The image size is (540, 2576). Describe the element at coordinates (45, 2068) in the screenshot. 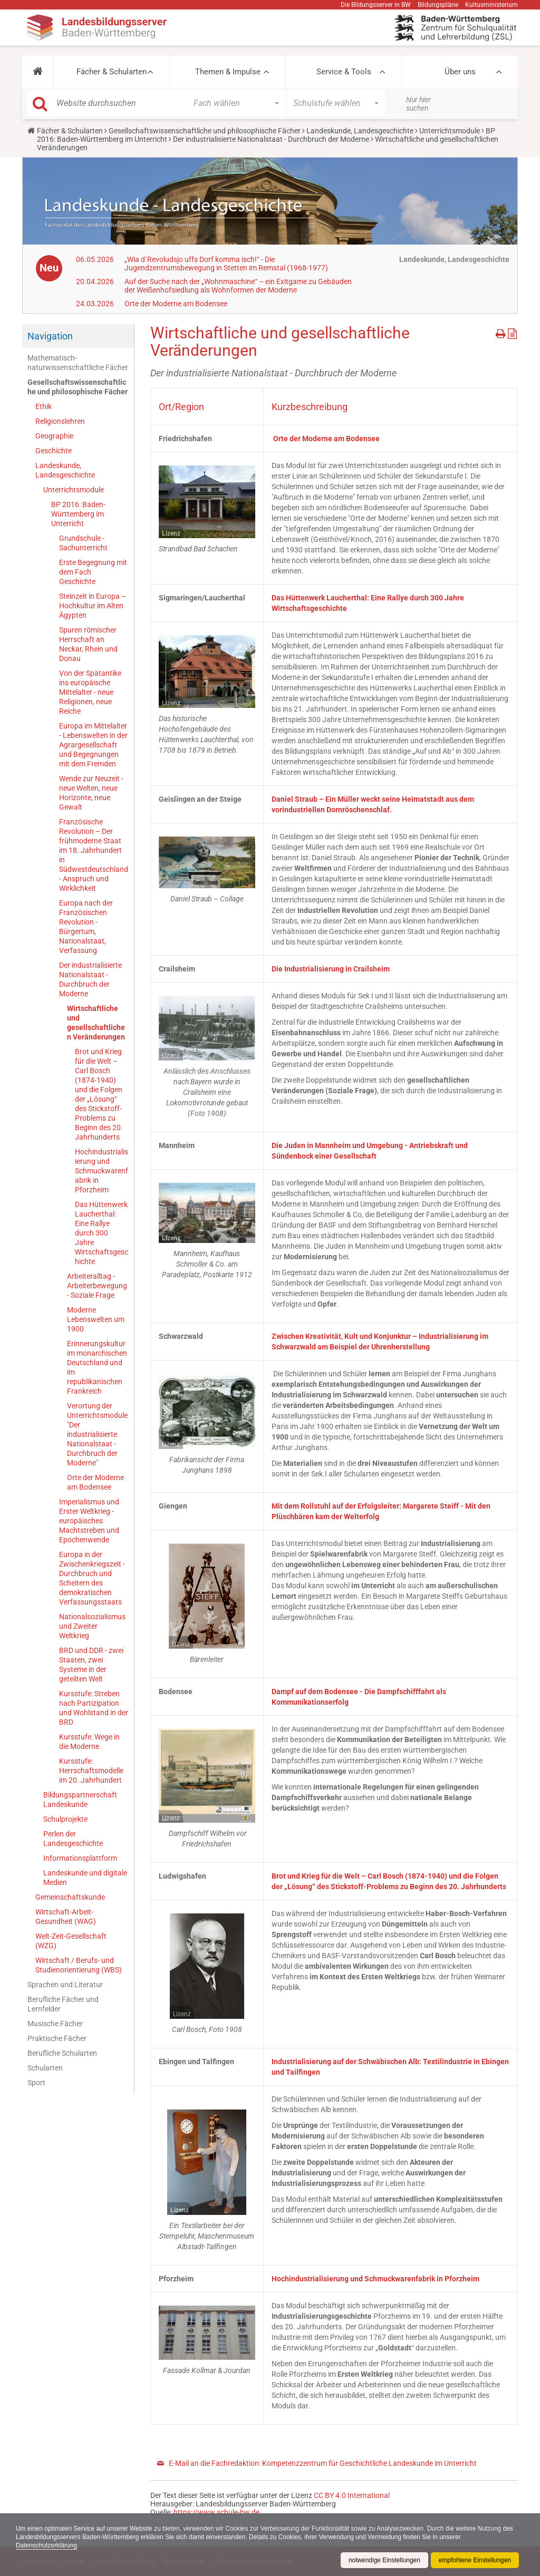

I see `Schularten` at that location.